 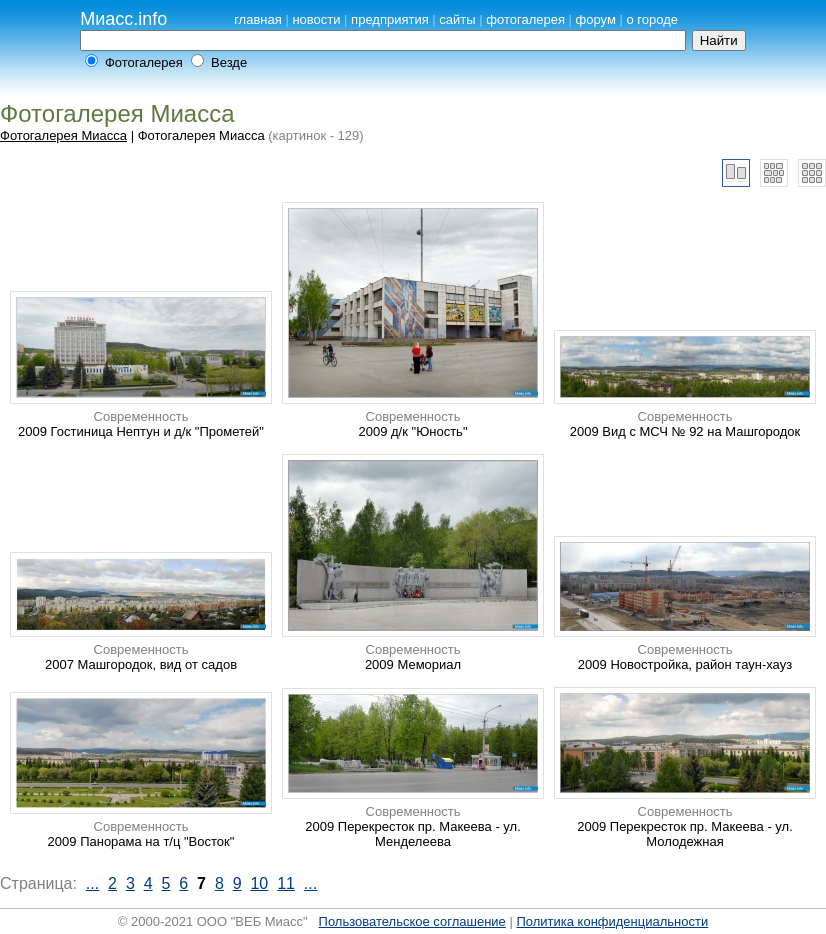 What do you see at coordinates (286, 883) in the screenshot?
I see `11` at bounding box center [286, 883].